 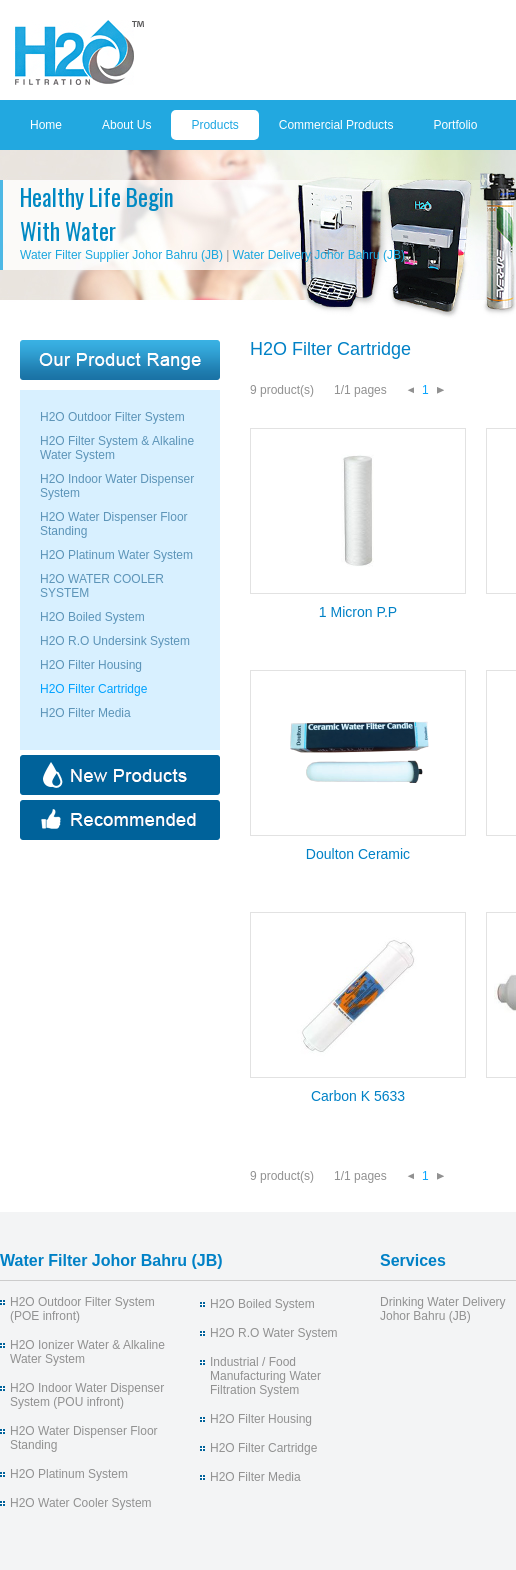 What do you see at coordinates (319, 255) in the screenshot?
I see `Water Delivery Johor Bahru (JB)` at bounding box center [319, 255].